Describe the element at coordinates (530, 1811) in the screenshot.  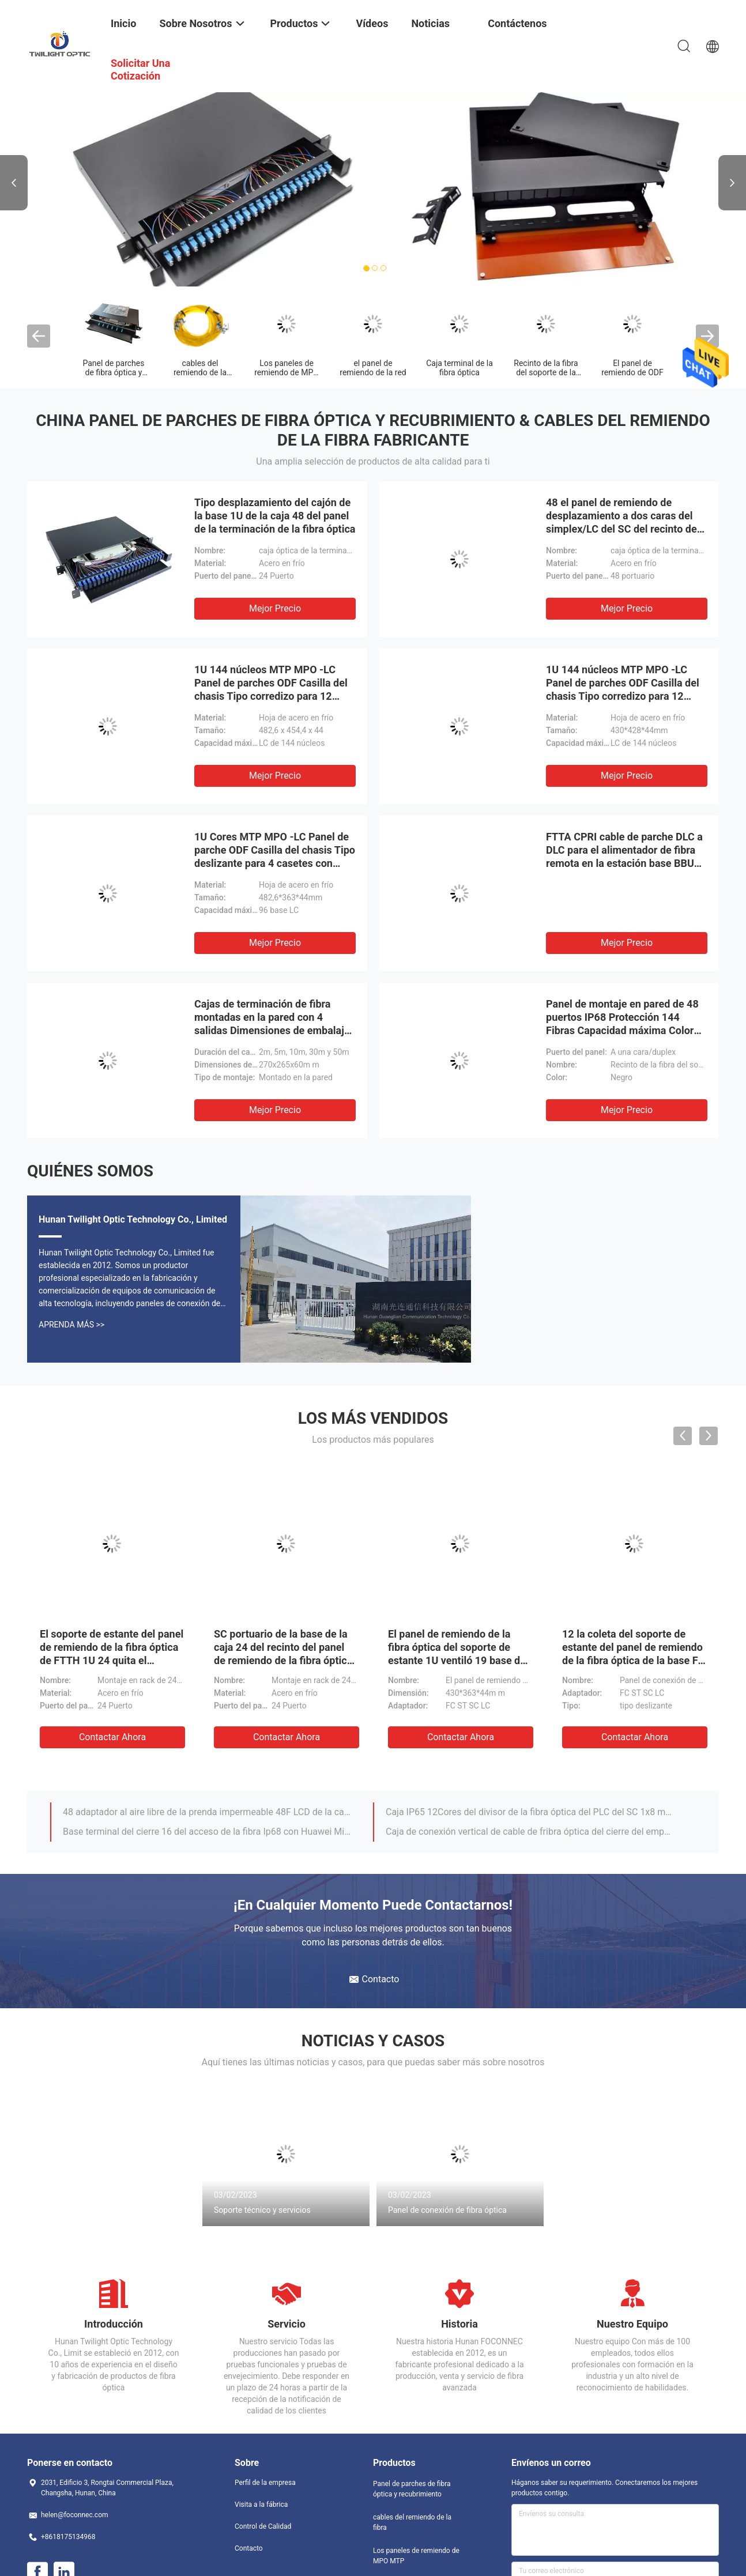
I see `Caja IP65 12Cores del divisor de la fibra óptica del PLC del SC 1x8 montada en la pared` at that location.